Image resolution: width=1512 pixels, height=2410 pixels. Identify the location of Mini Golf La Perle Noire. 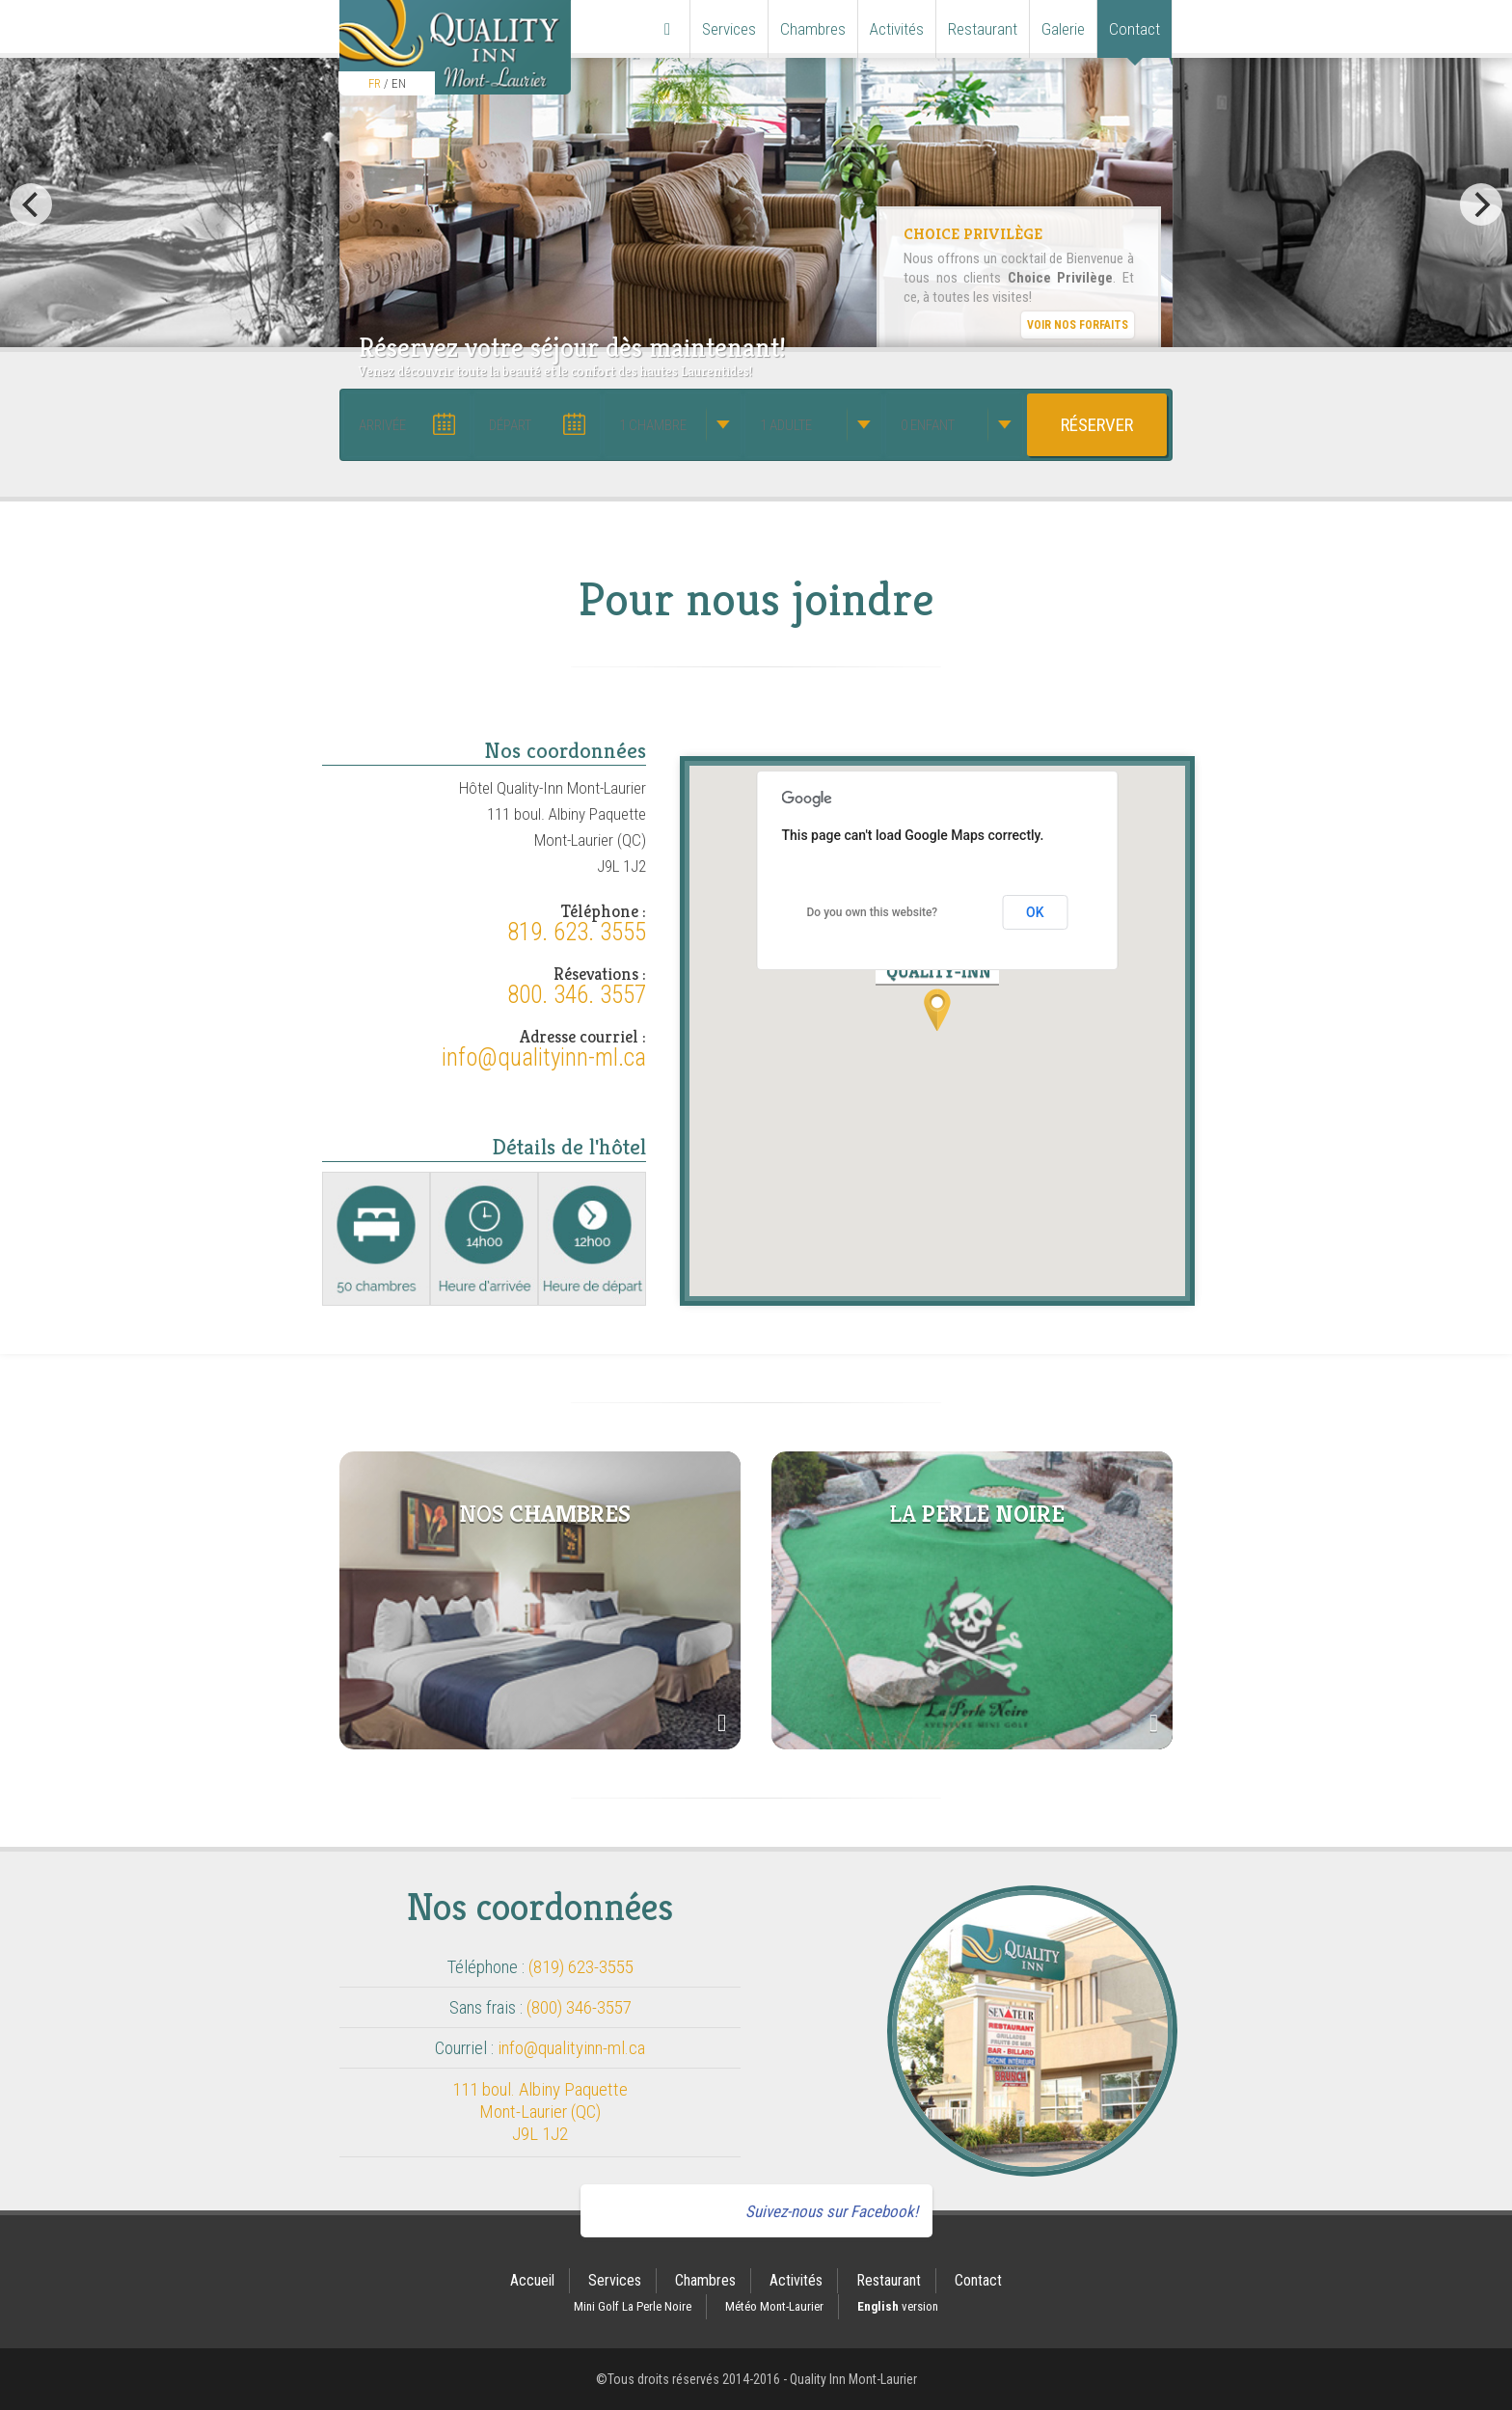
(632, 2306).